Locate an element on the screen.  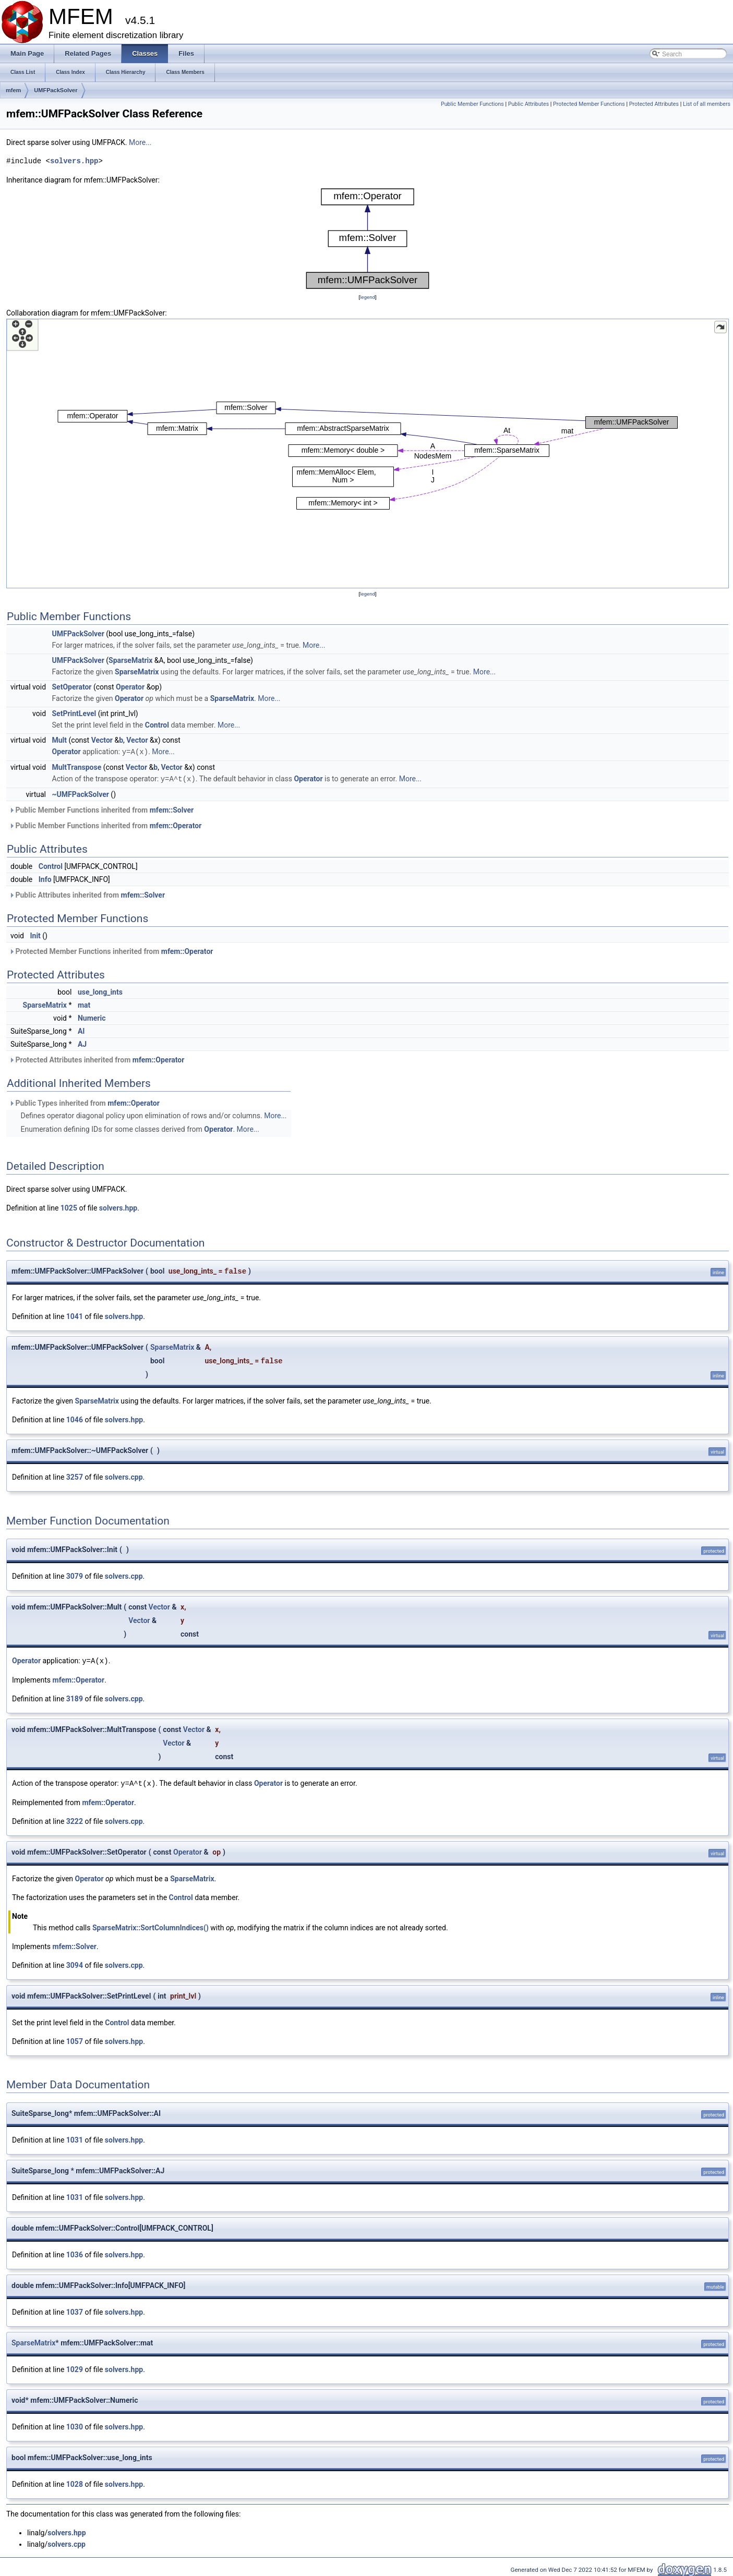
Public Attributes inherited from is located at coordinates (87, 894).